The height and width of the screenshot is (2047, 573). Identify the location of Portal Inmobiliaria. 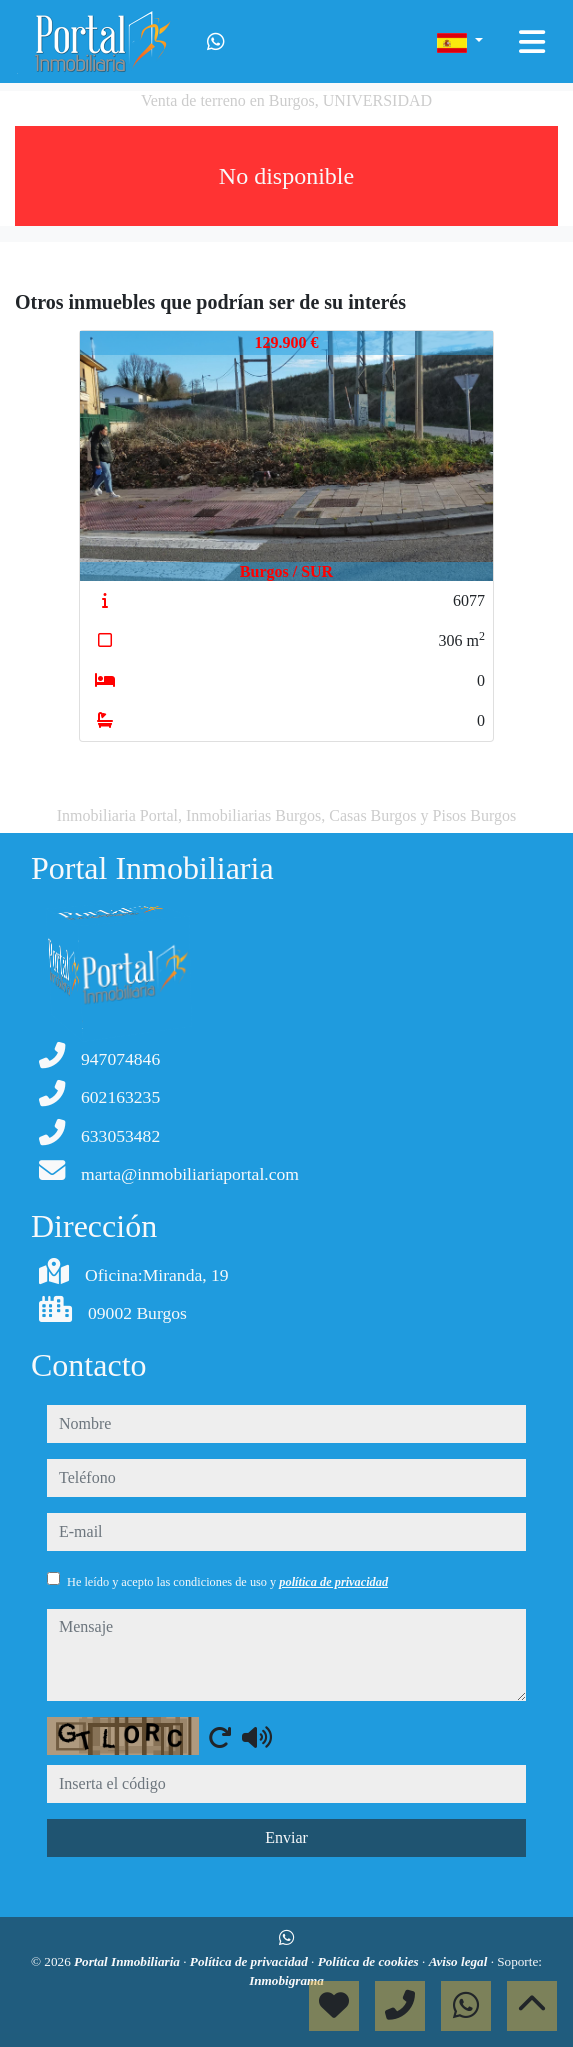
(128, 1961).